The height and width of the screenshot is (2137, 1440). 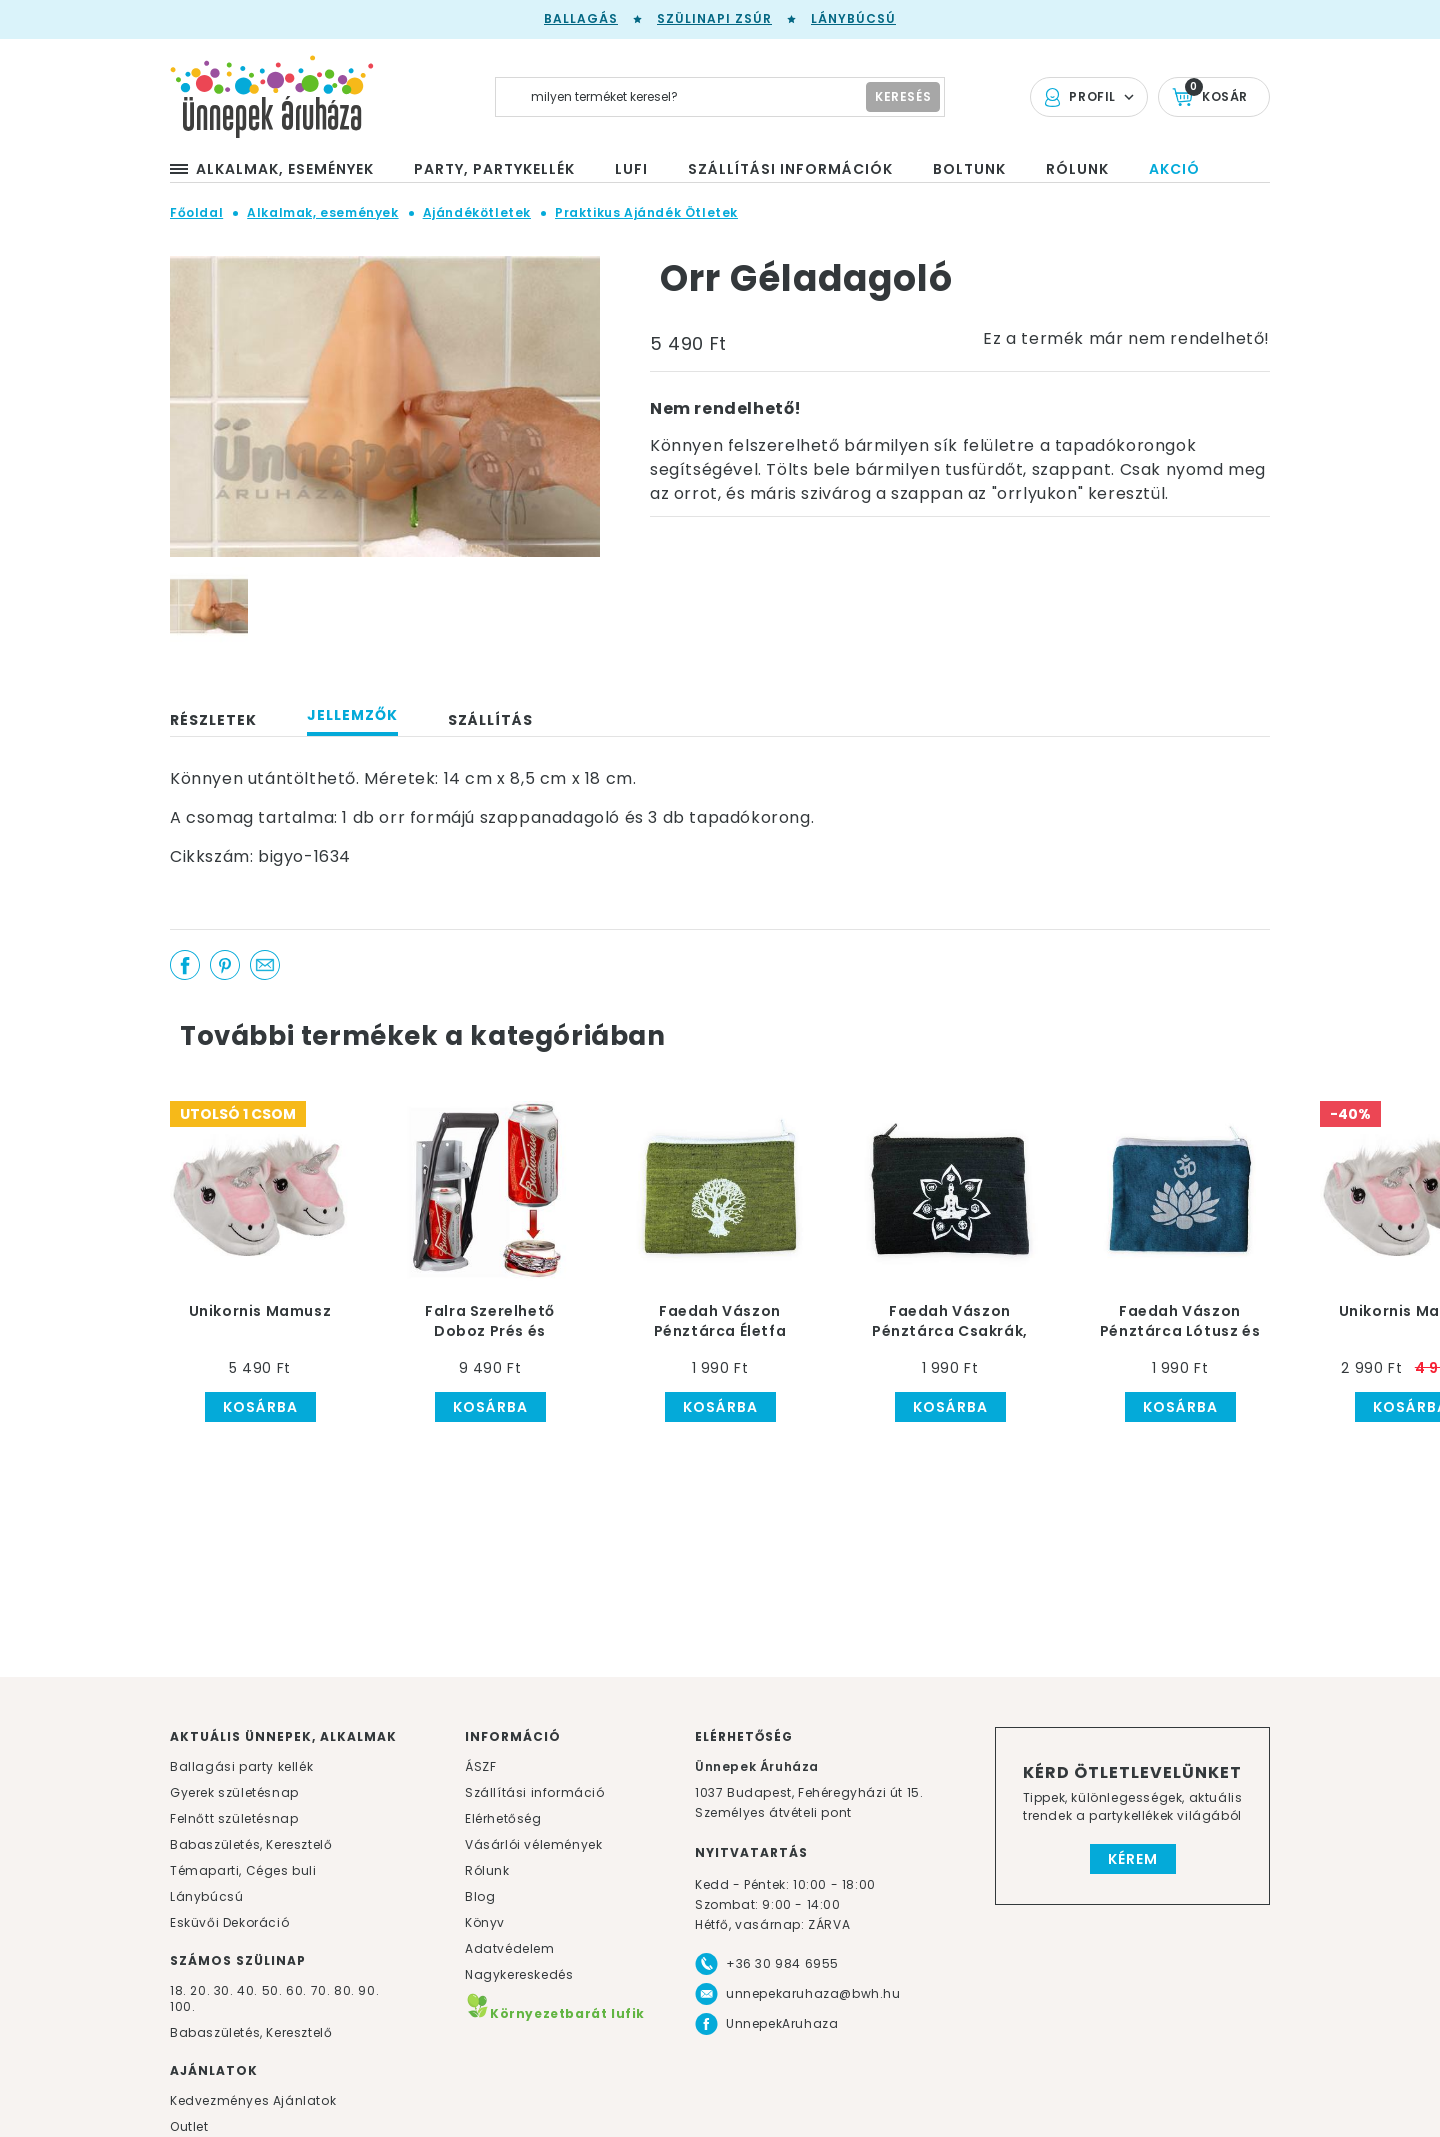 I want to click on 30., so click(x=224, y=1990).